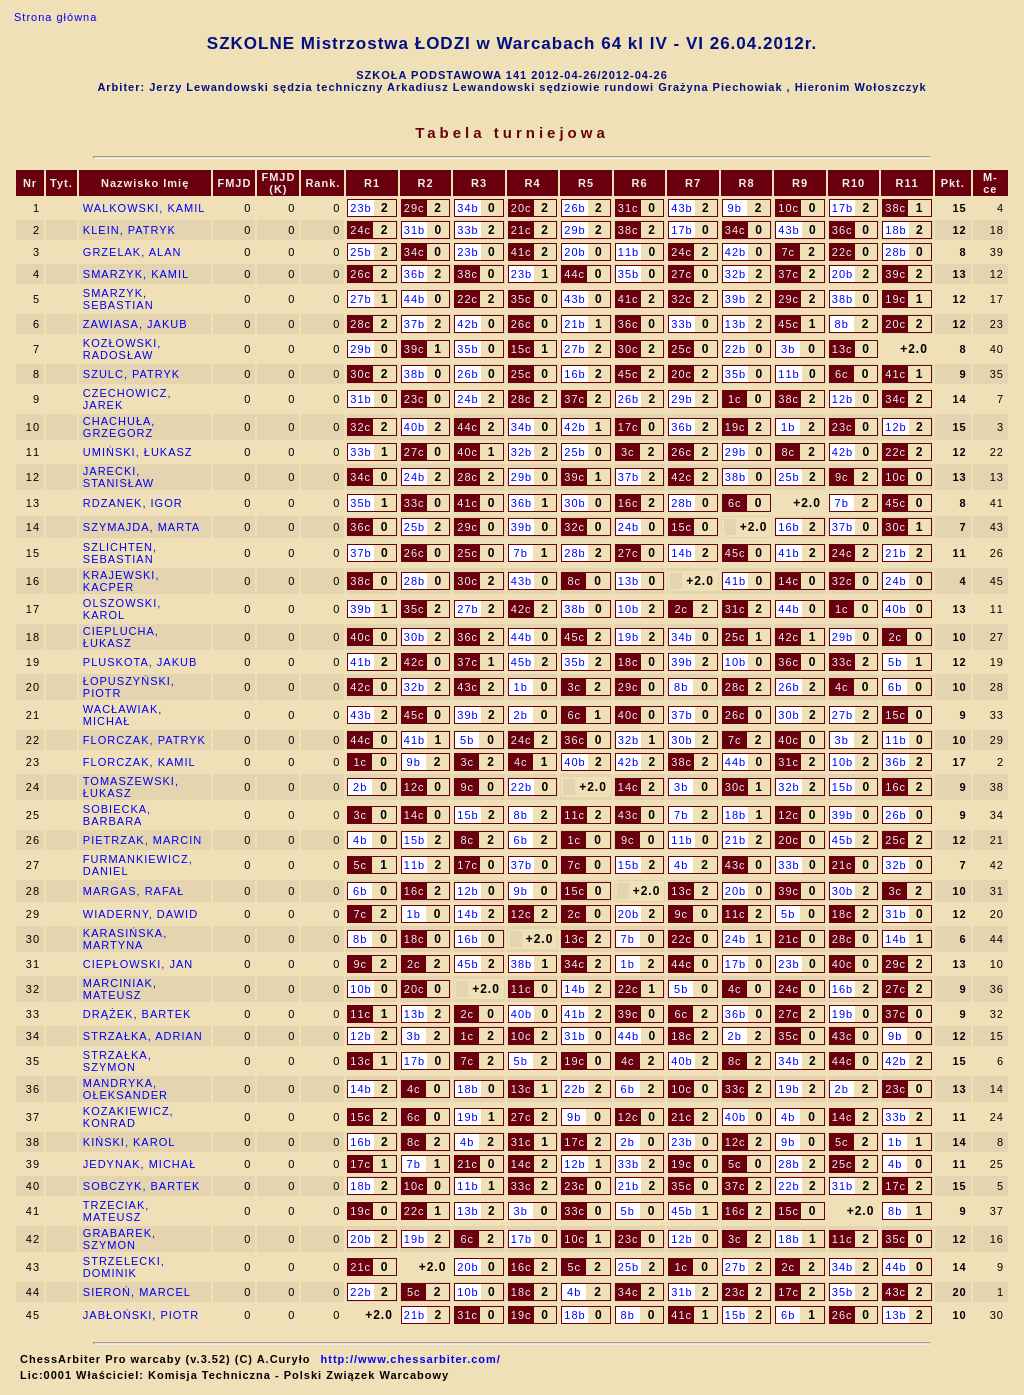  What do you see at coordinates (118, 299) in the screenshot?
I see `SMARZYK, SEBASTIAN` at bounding box center [118, 299].